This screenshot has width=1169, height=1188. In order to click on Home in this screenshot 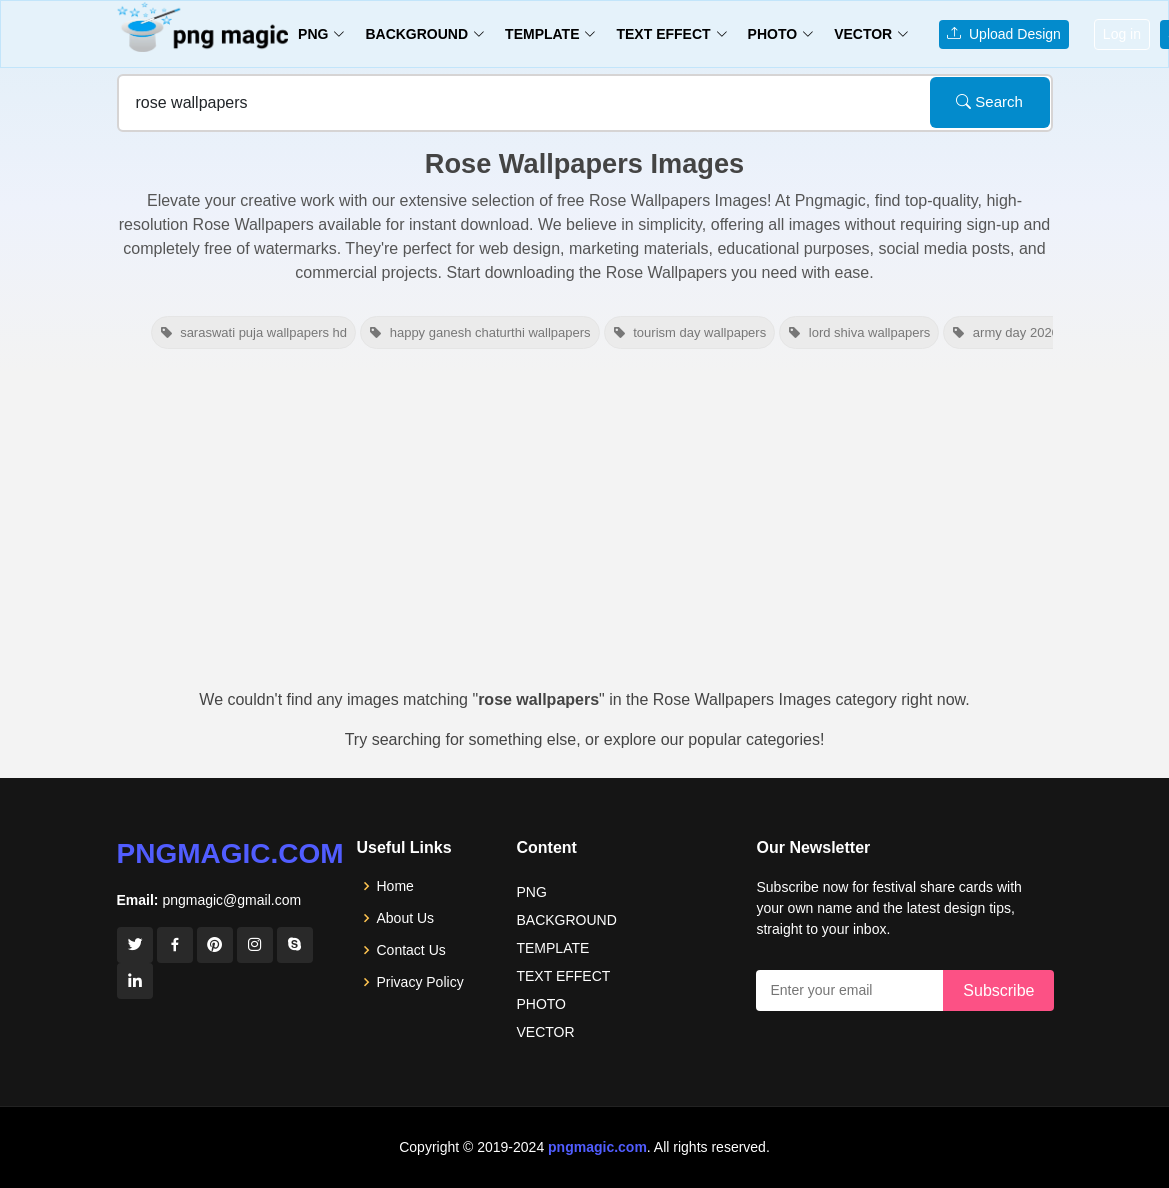, I will do `click(395, 886)`.